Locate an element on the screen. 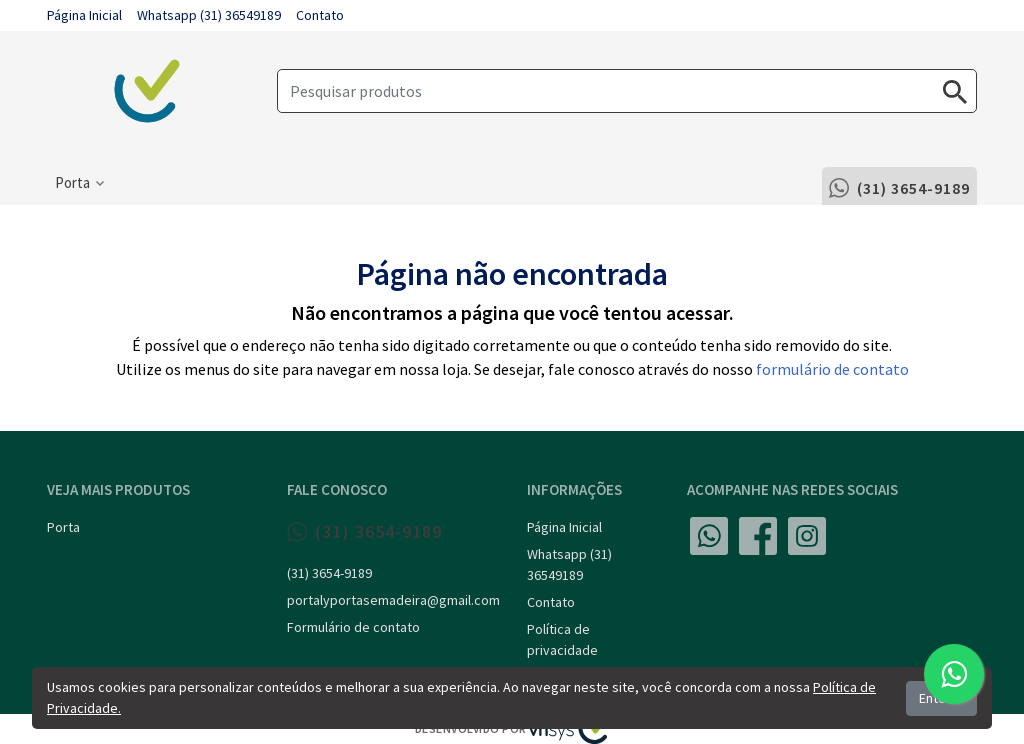 This screenshot has height=744, width=1024. Página Inicial is located at coordinates (84, 15).